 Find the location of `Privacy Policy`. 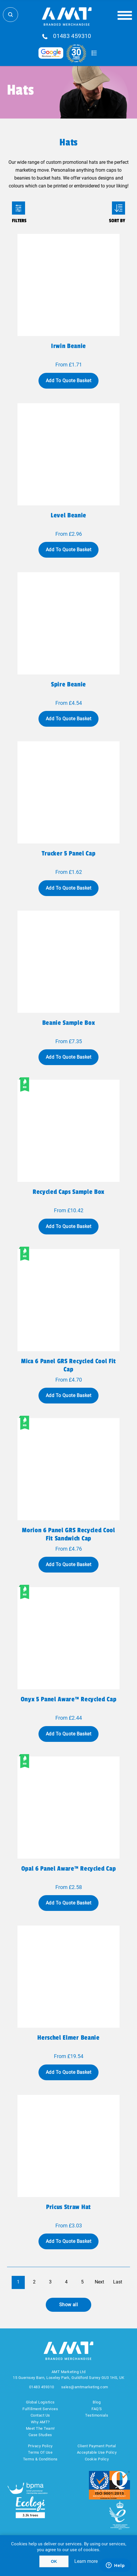

Privacy Policy is located at coordinates (40, 2446).